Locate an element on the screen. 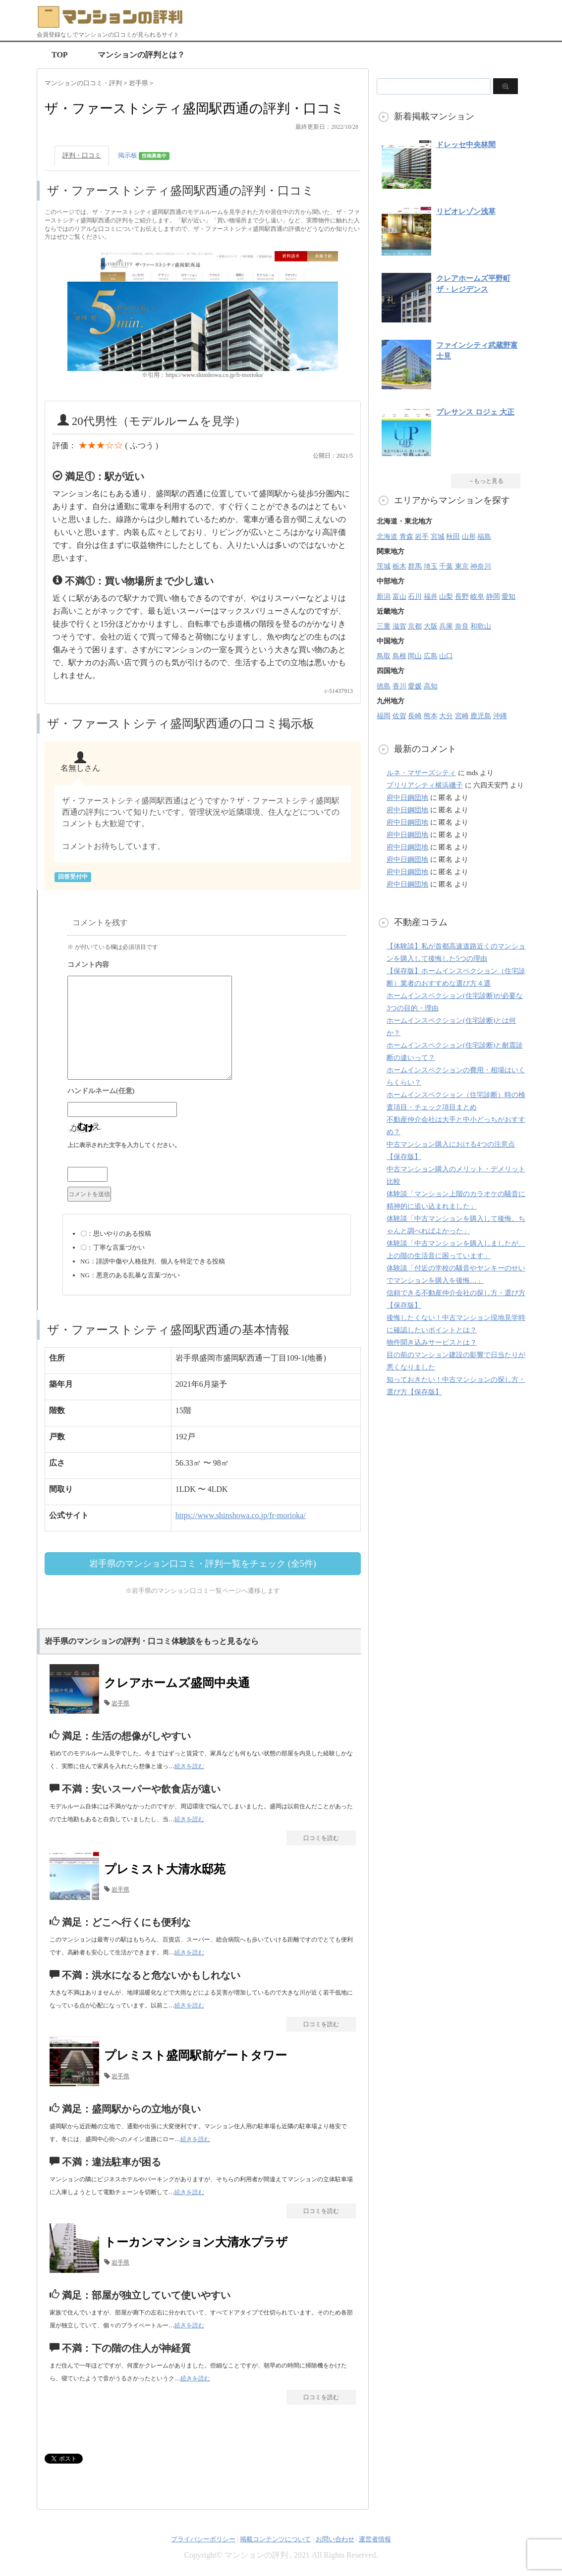  東京 is located at coordinates (462, 566).